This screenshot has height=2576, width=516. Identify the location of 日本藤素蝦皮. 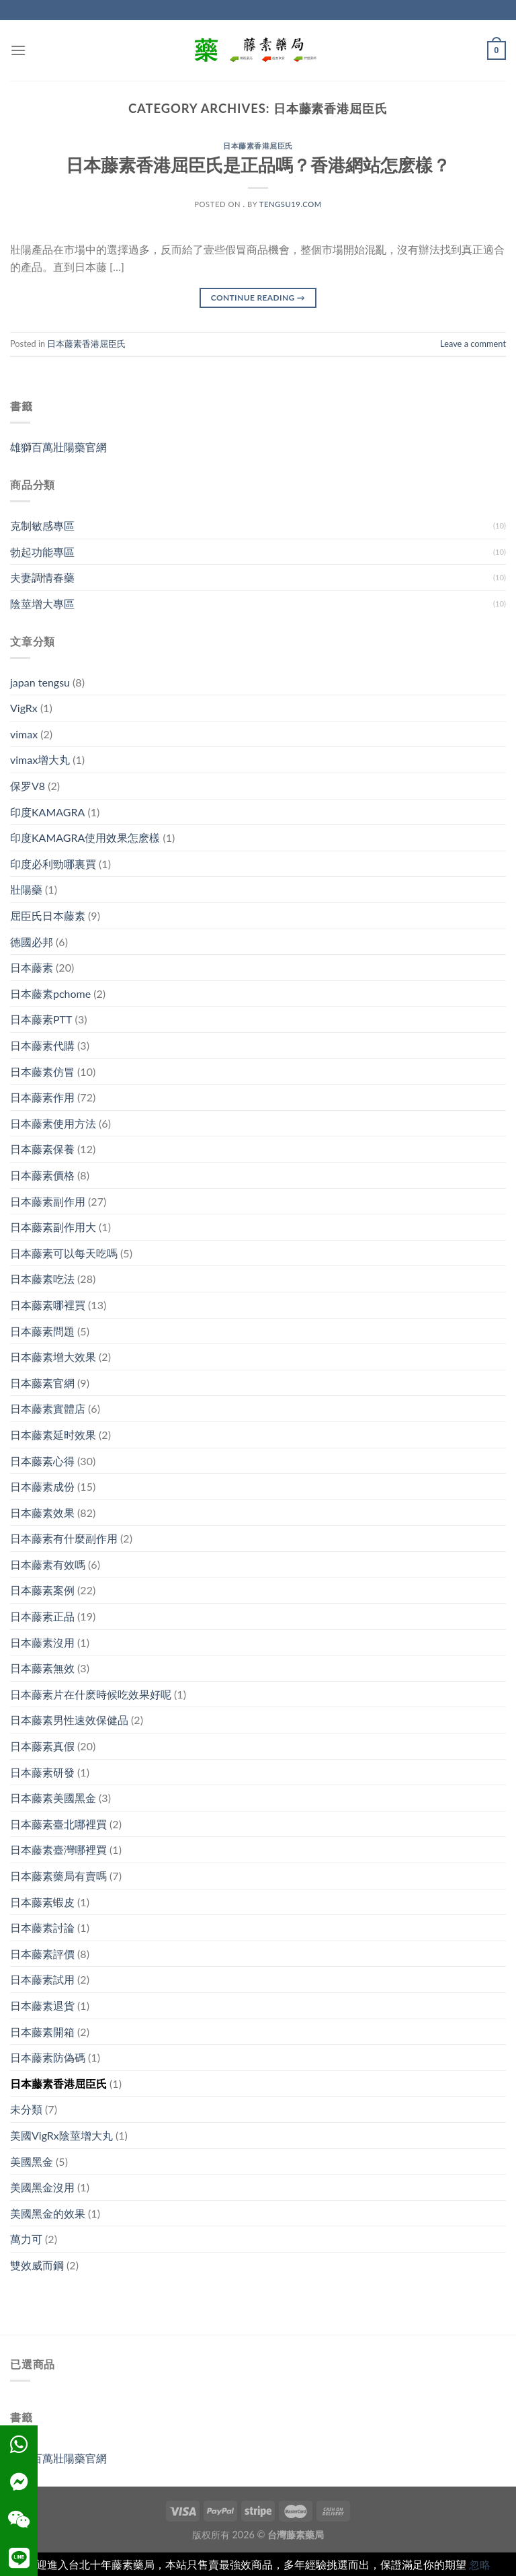
(42, 1902).